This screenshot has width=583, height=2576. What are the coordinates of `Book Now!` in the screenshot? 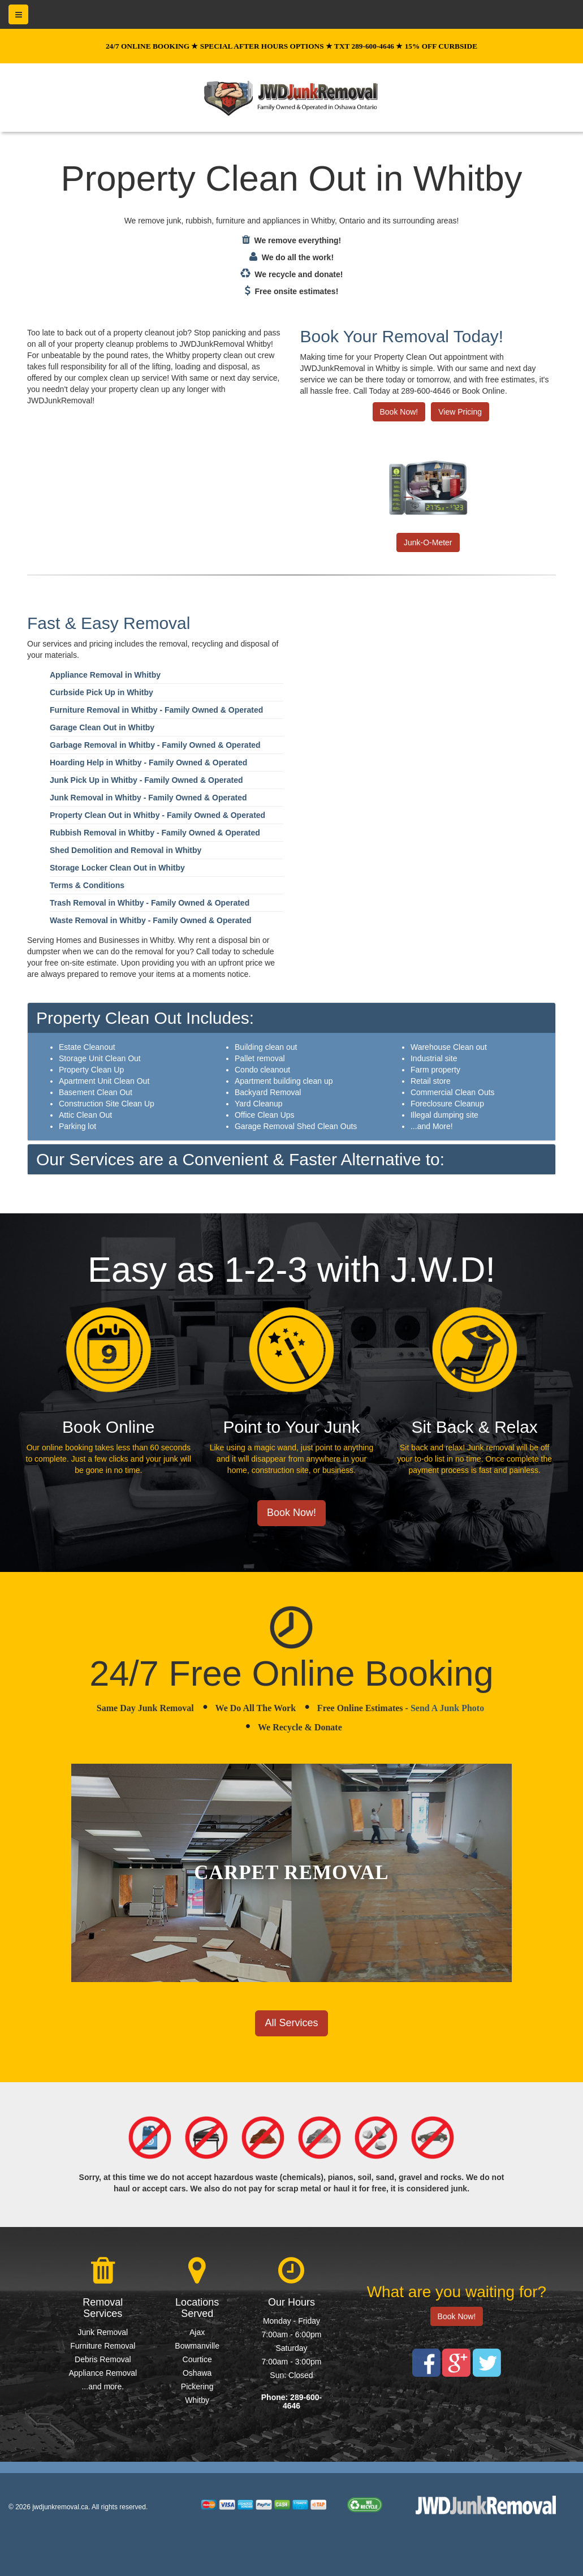 It's located at (399, 411).